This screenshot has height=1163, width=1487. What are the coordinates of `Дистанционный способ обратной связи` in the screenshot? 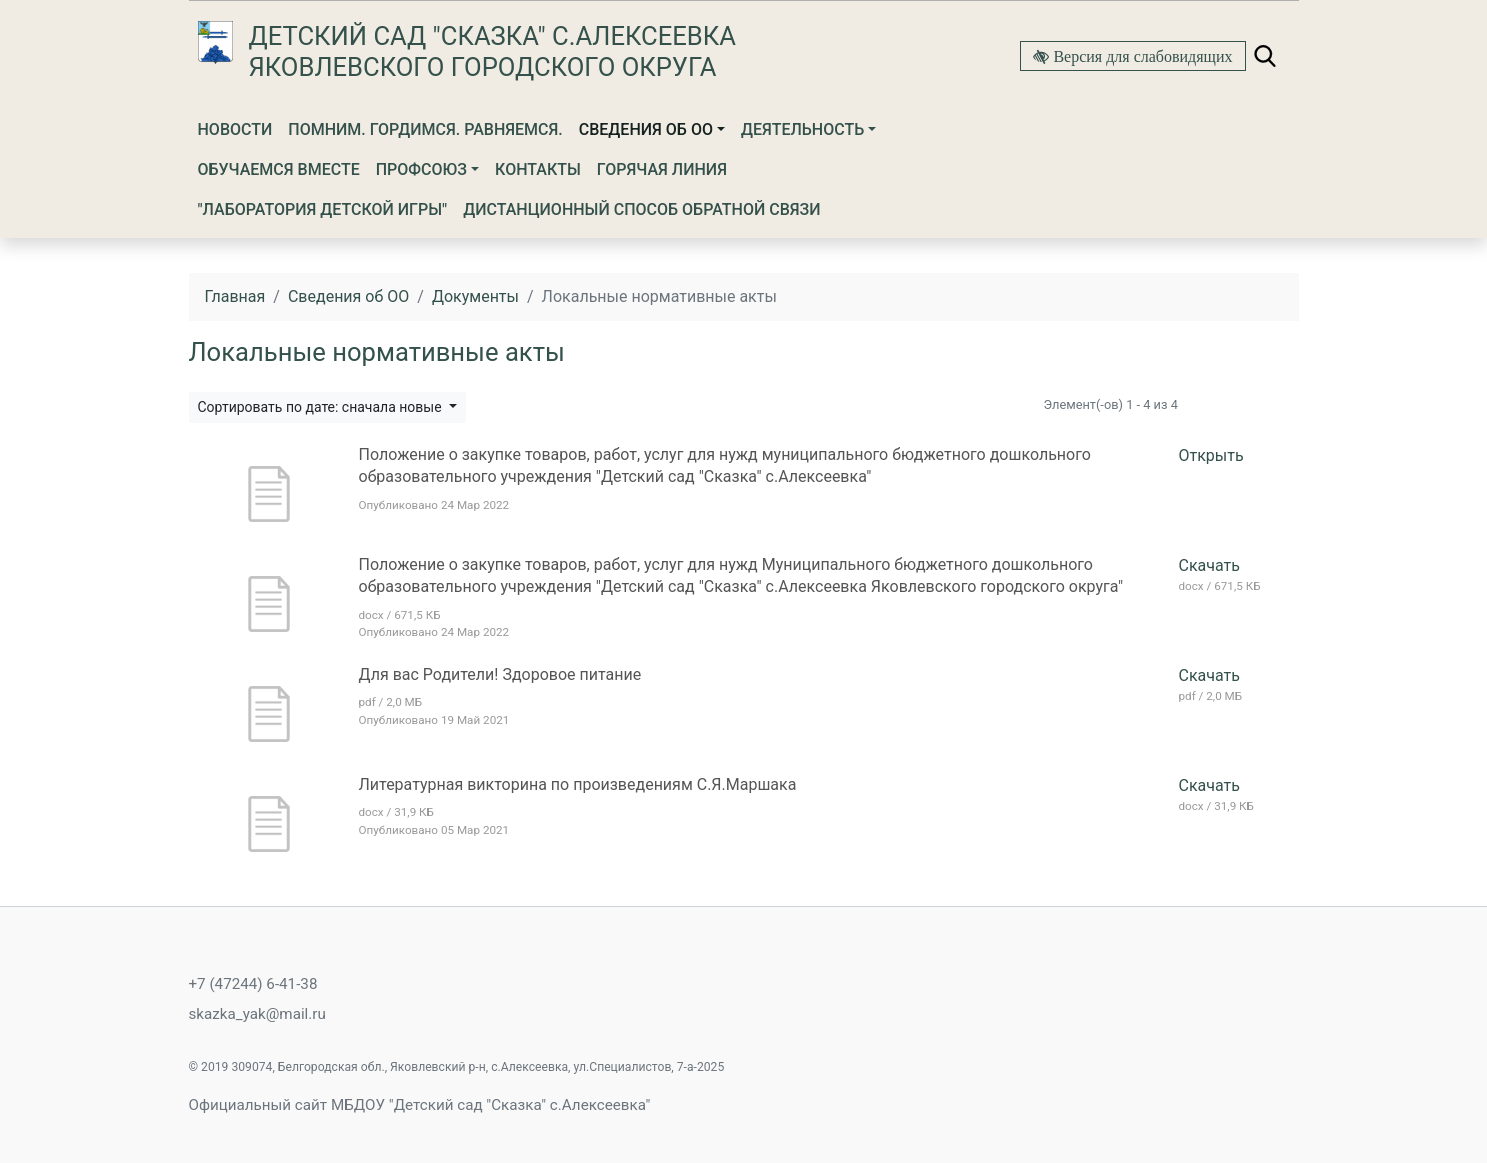 It's located at (641, 209).